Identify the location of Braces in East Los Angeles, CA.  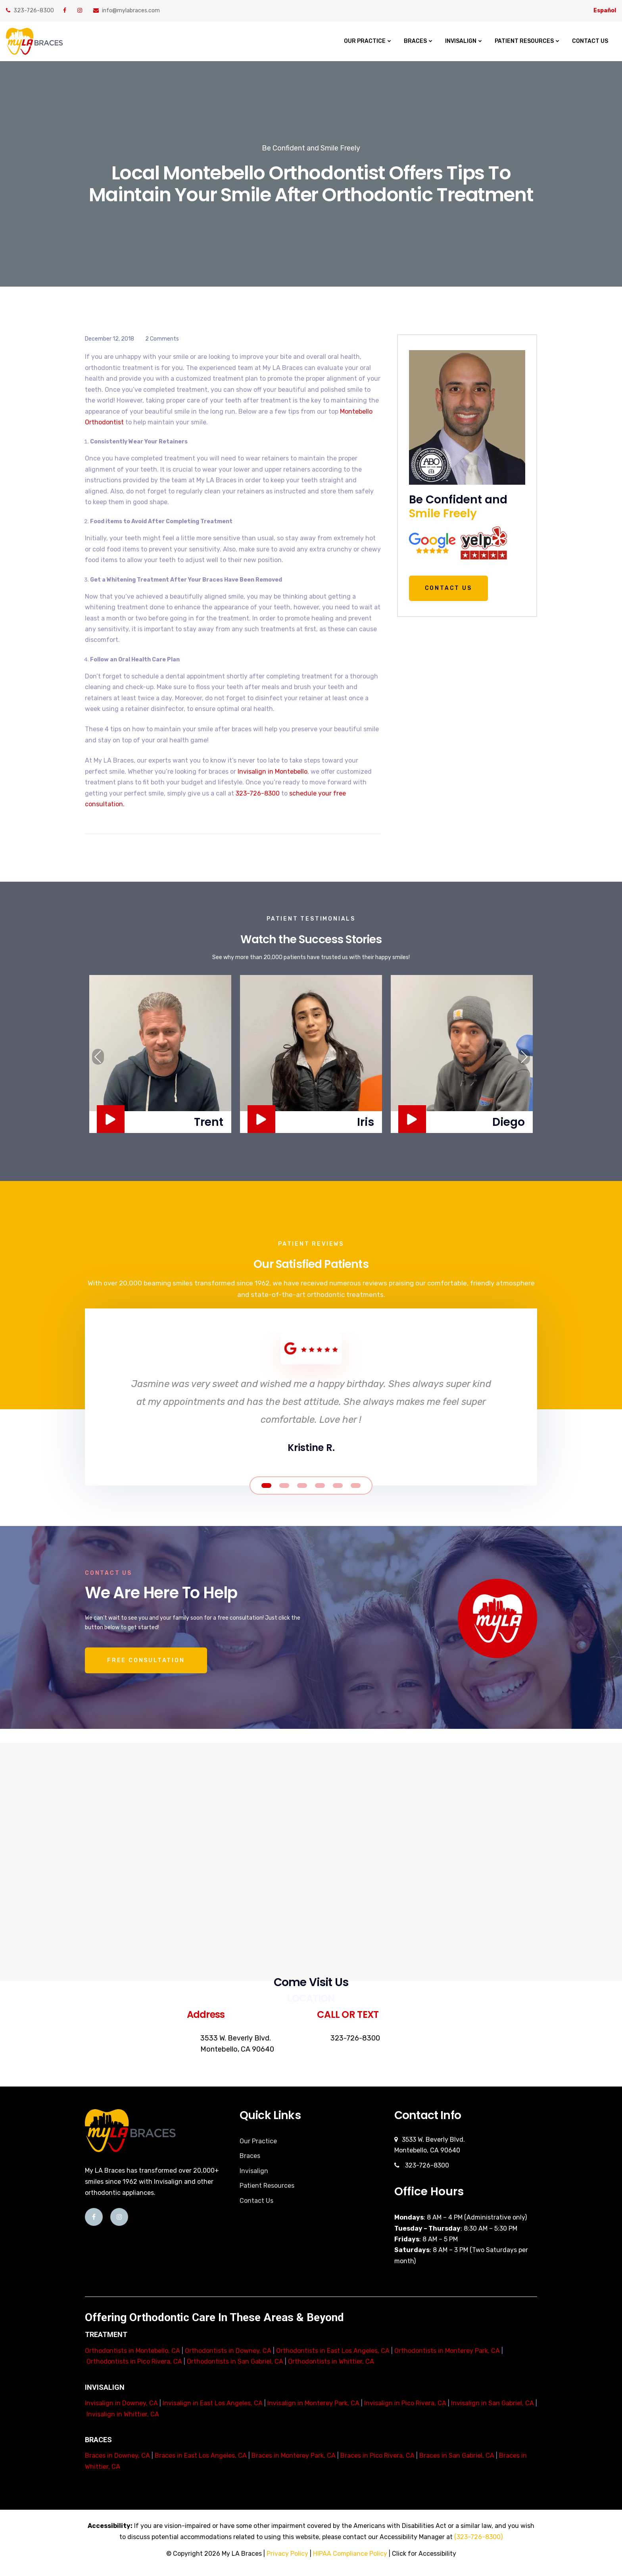
(201, 2455).